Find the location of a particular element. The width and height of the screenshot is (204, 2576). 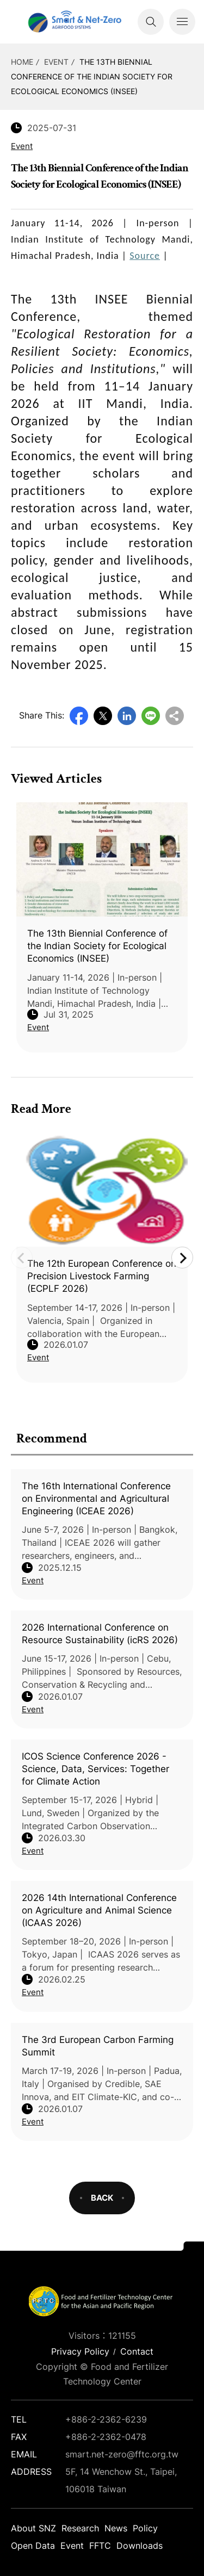

Contact is located at coordinates (136, 2351).